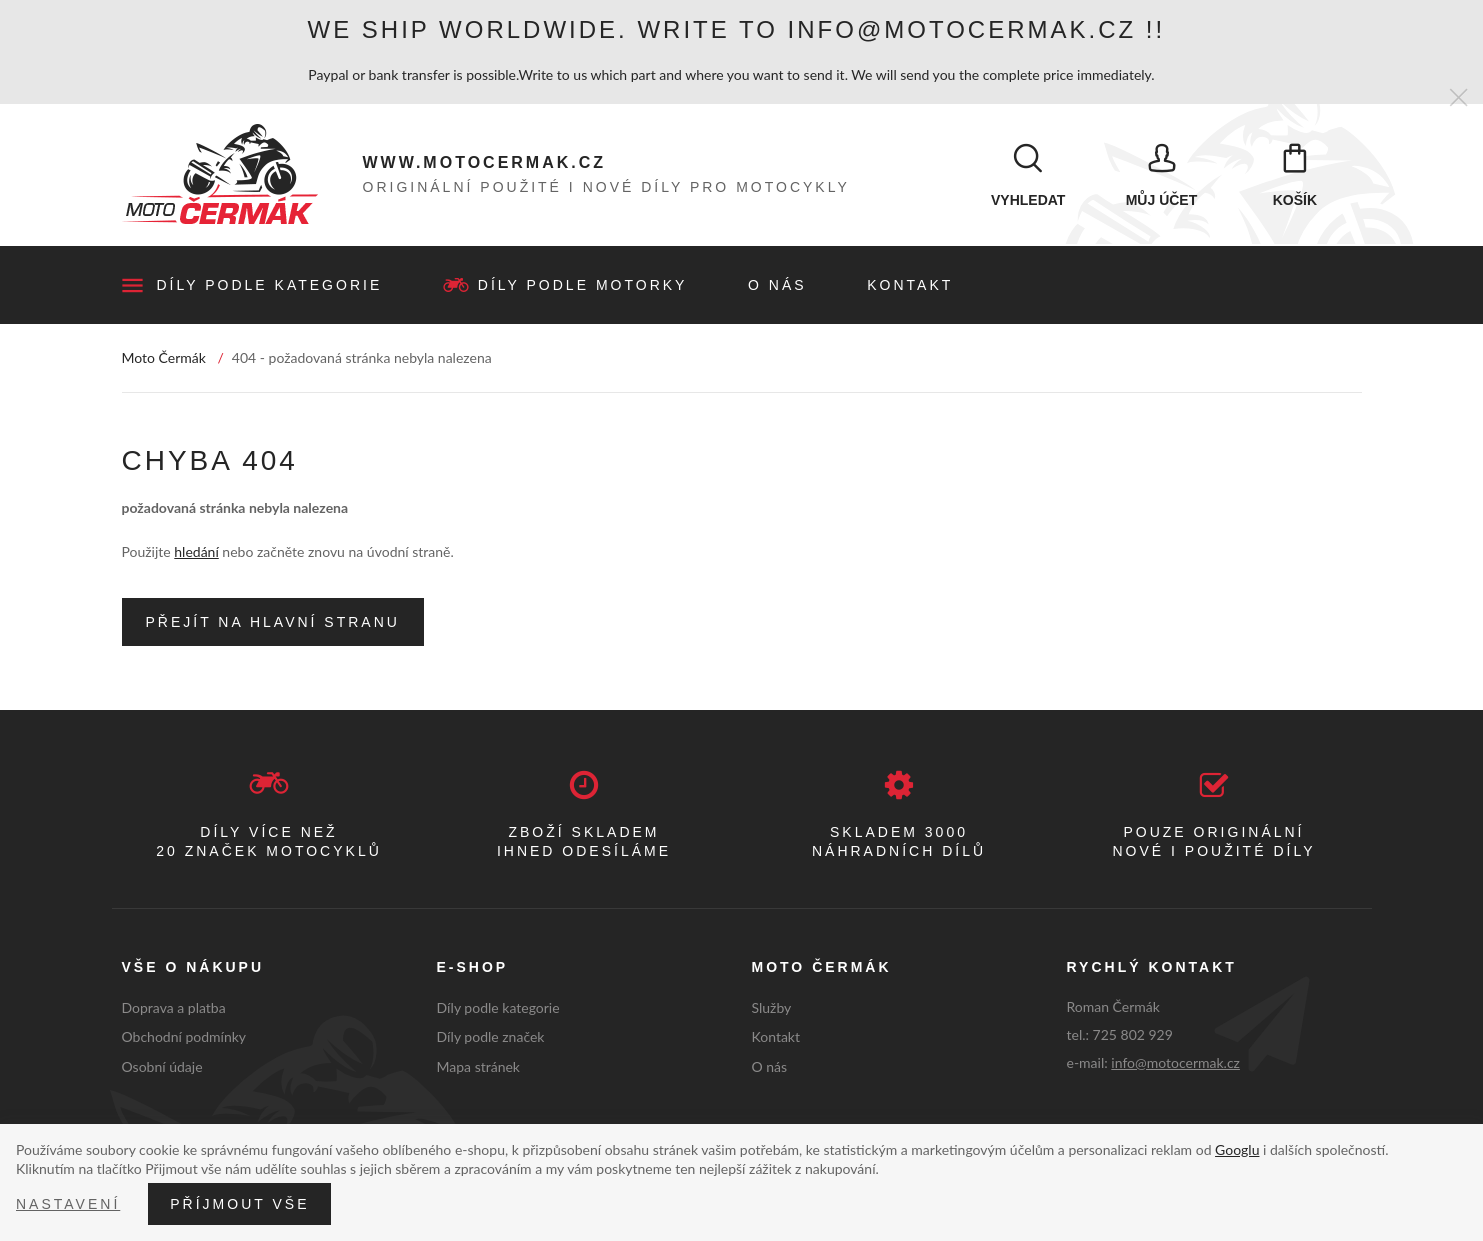  What do you see at coordinates (184, 1039) in the screenshot?
I see `Obchodní podmínky` at bounding box center [184, 1039].